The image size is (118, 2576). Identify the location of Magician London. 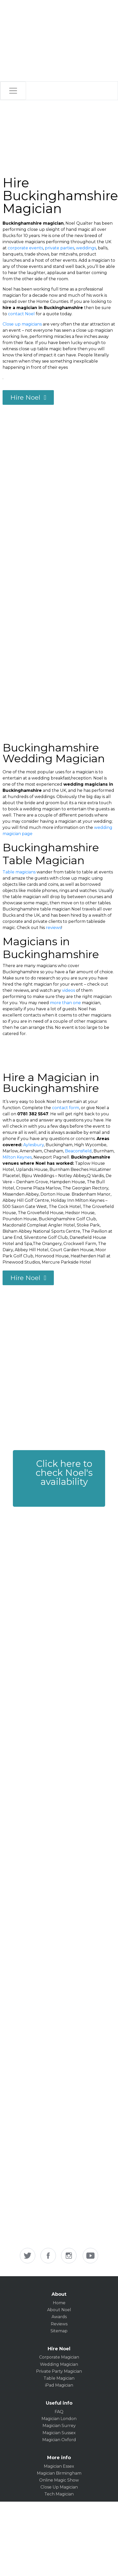
(59, 2418).